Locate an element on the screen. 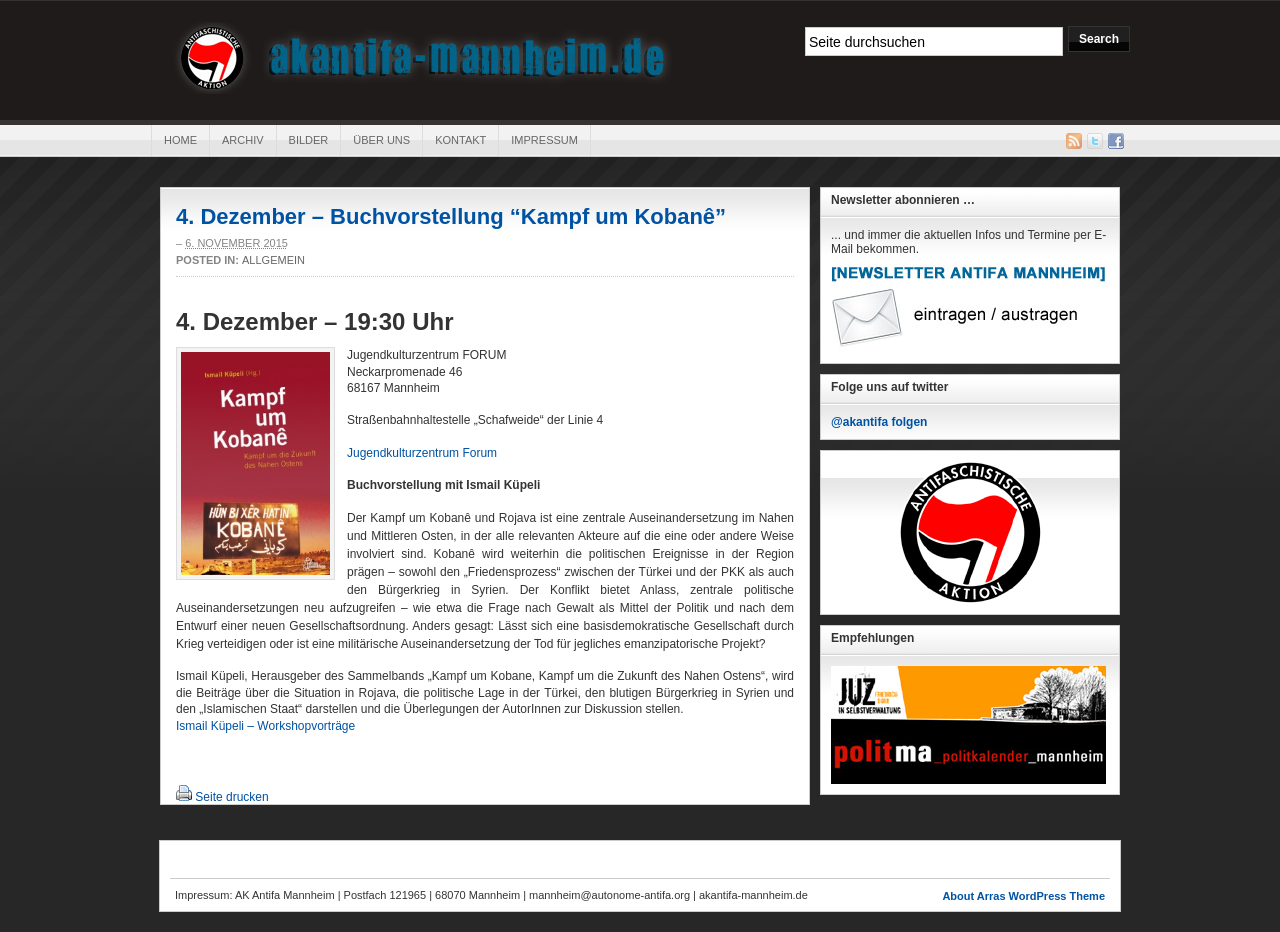 This screenshot has height=932, width=1280. @akantifa folgen is located at coordinates (879, 422).